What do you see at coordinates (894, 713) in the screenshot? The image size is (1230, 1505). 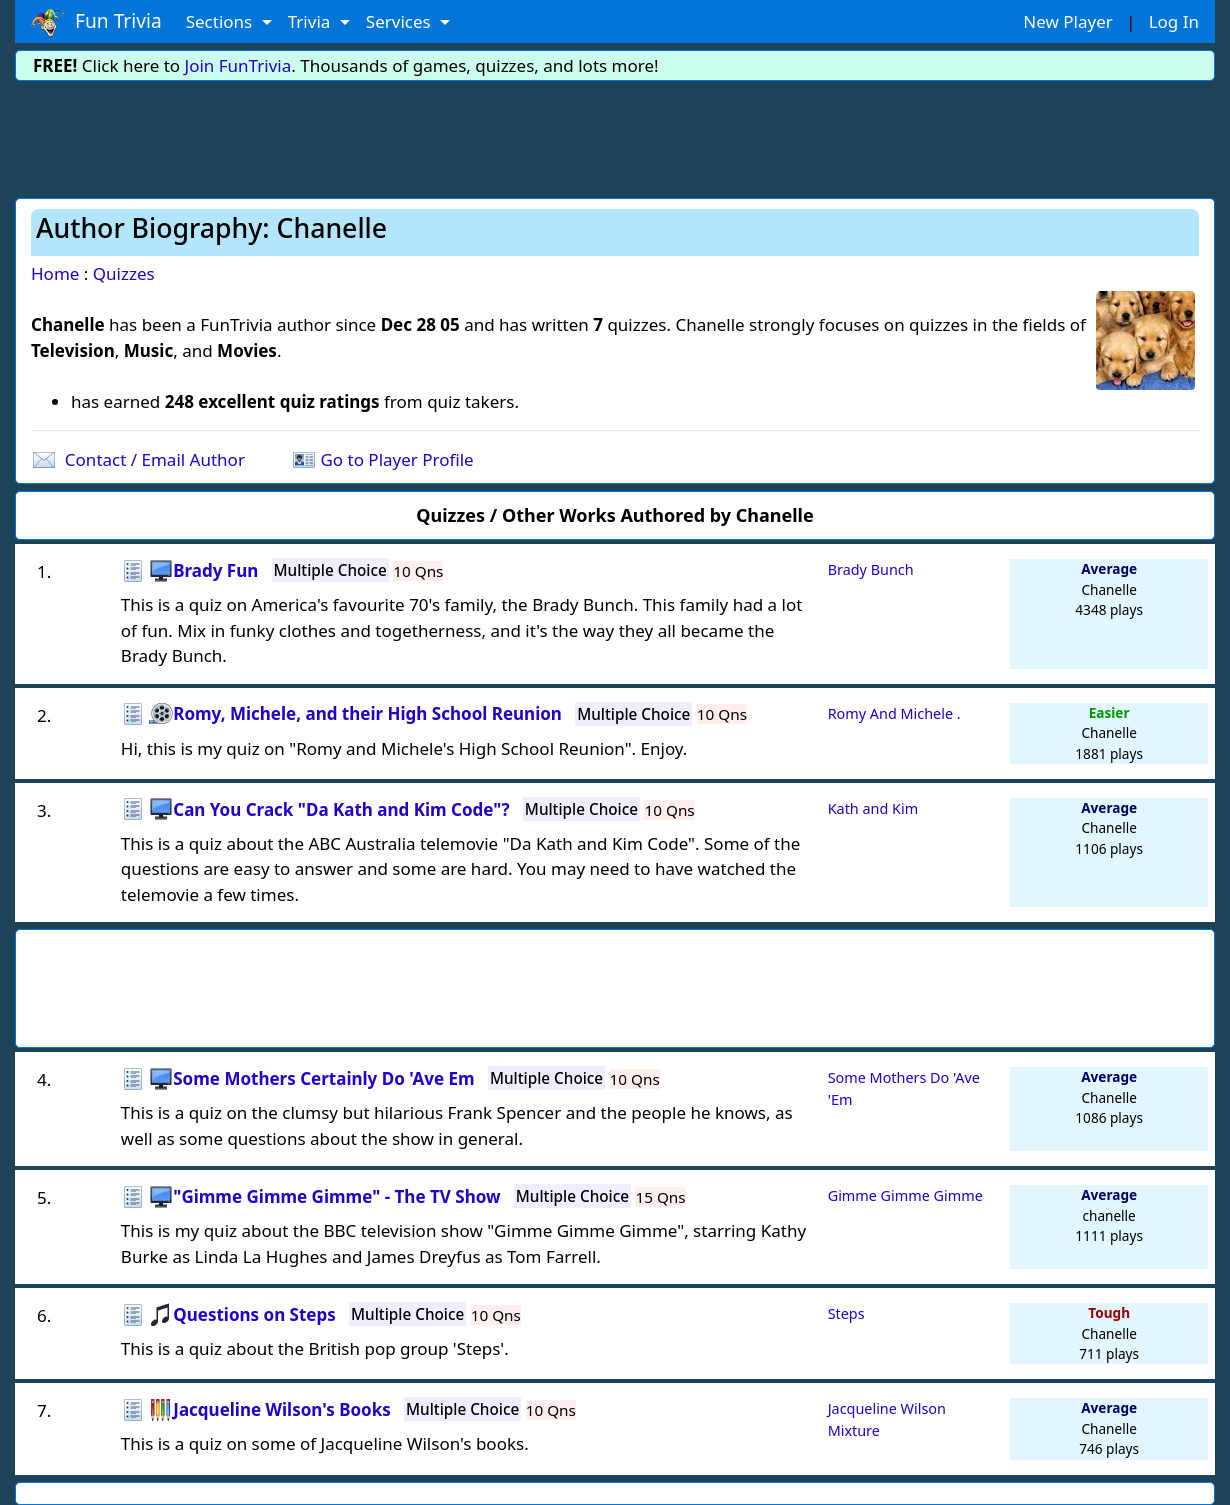 I see `Romy And Michele .` at bounding box center [894, 713].